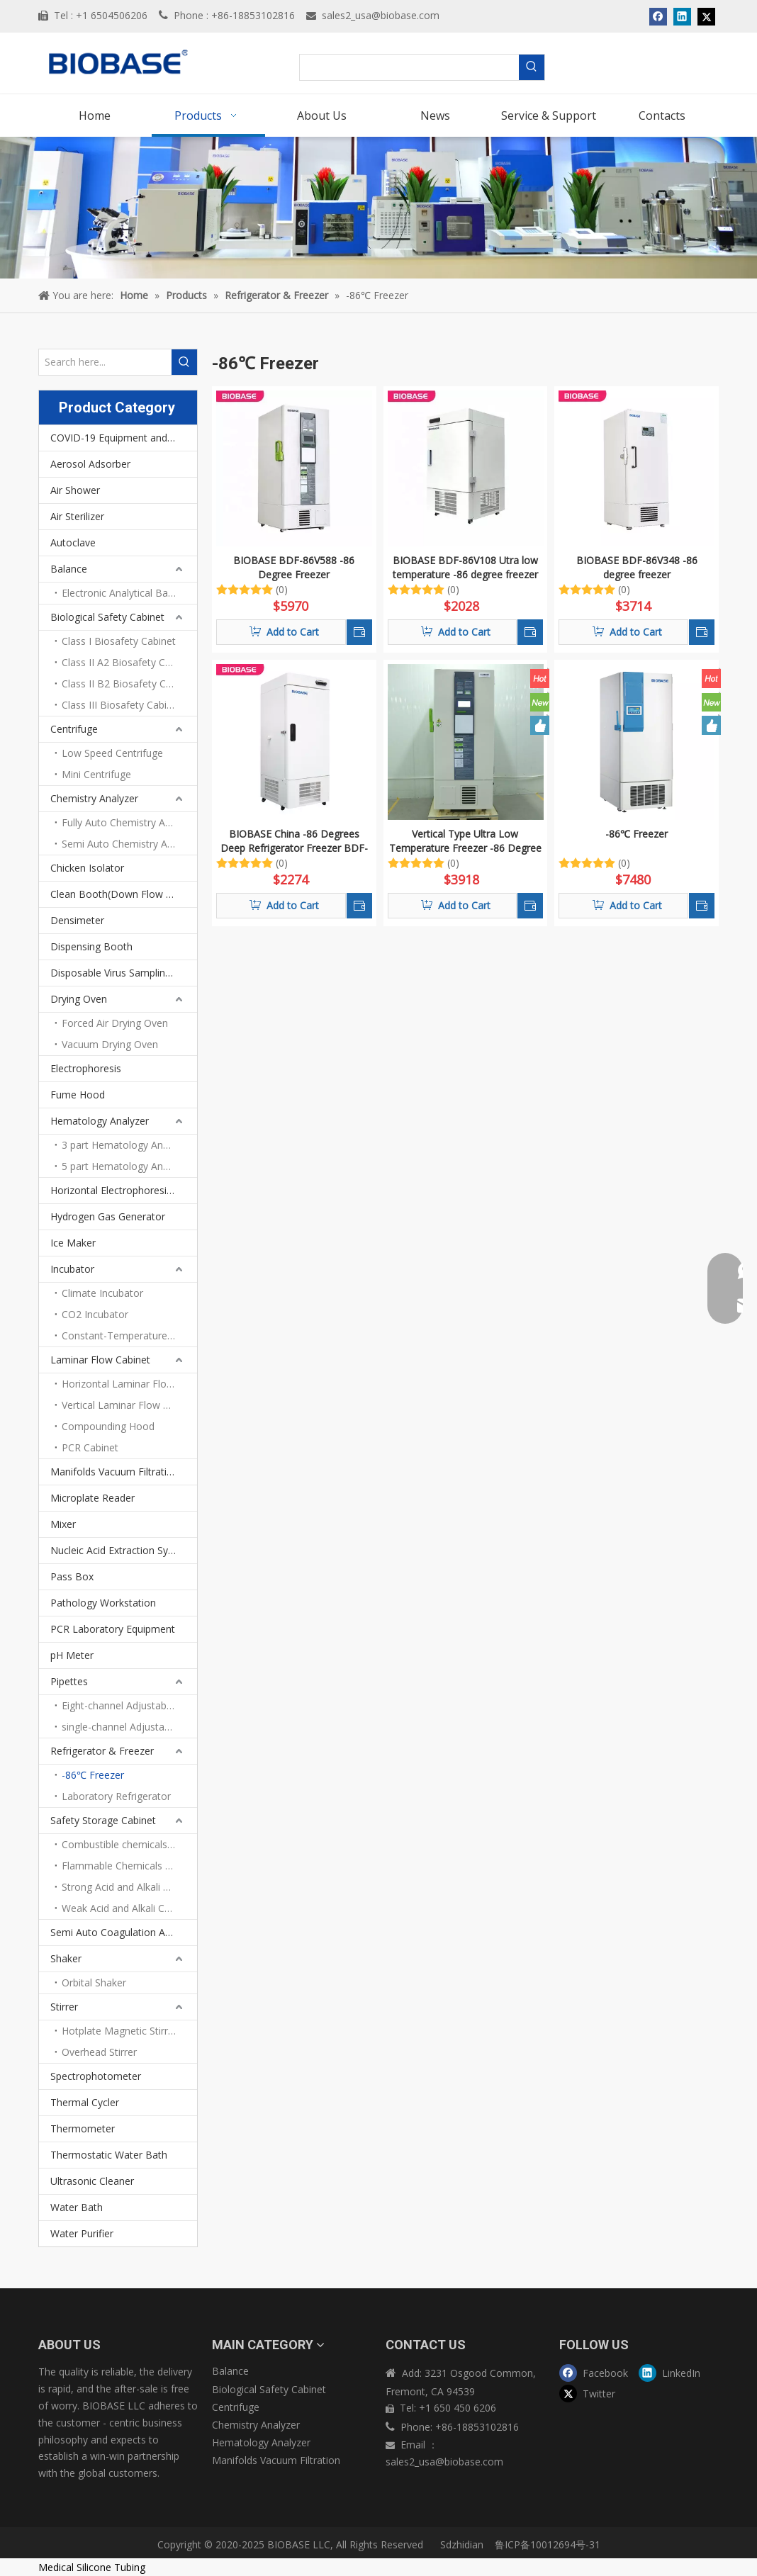  Describe the element at coordinates (95, 2076) in the screenshot. I see `Spectrophotometer` at that location.